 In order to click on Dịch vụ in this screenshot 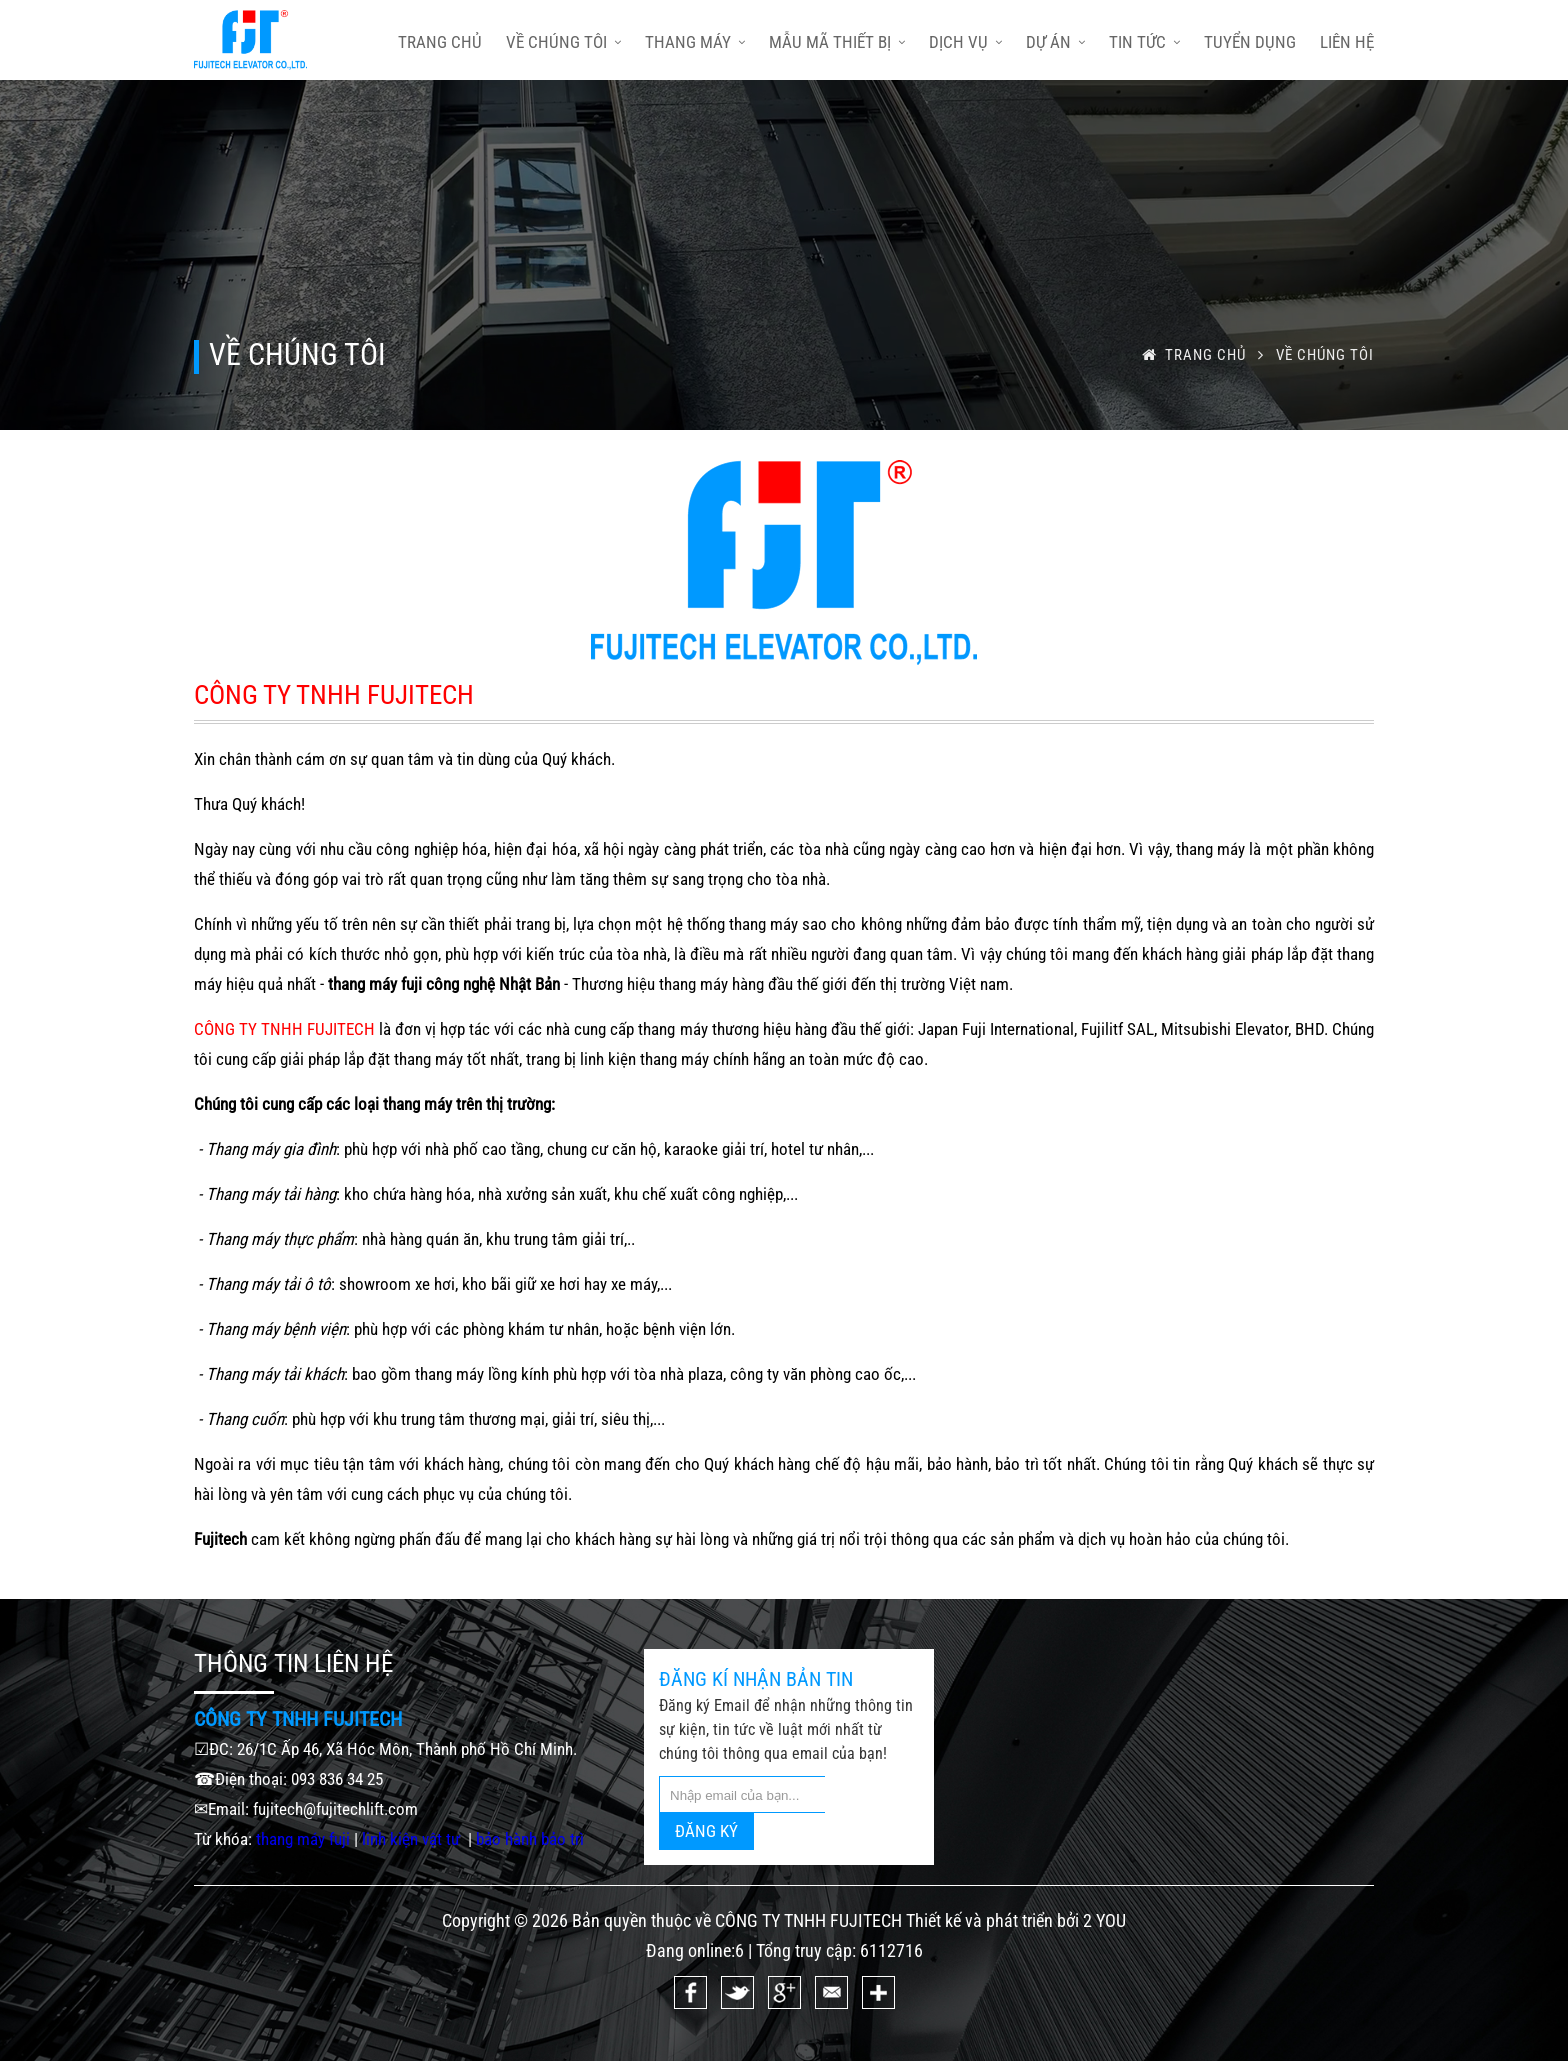, I will do `click(965, 42)`.